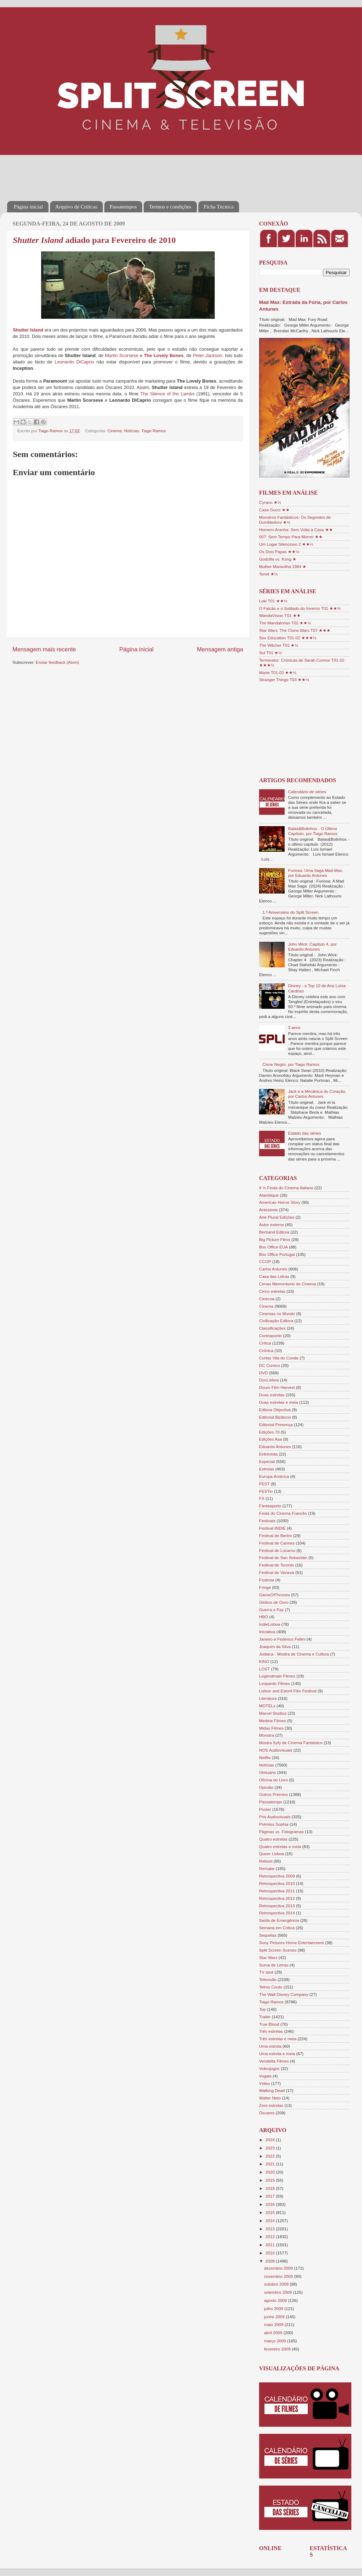 The height and width of the screenshot is (2576, 362). What do you see at coordinates (266, 1491) in the screenshot?
I see `FESTin` at bounding box center [266, 1491].